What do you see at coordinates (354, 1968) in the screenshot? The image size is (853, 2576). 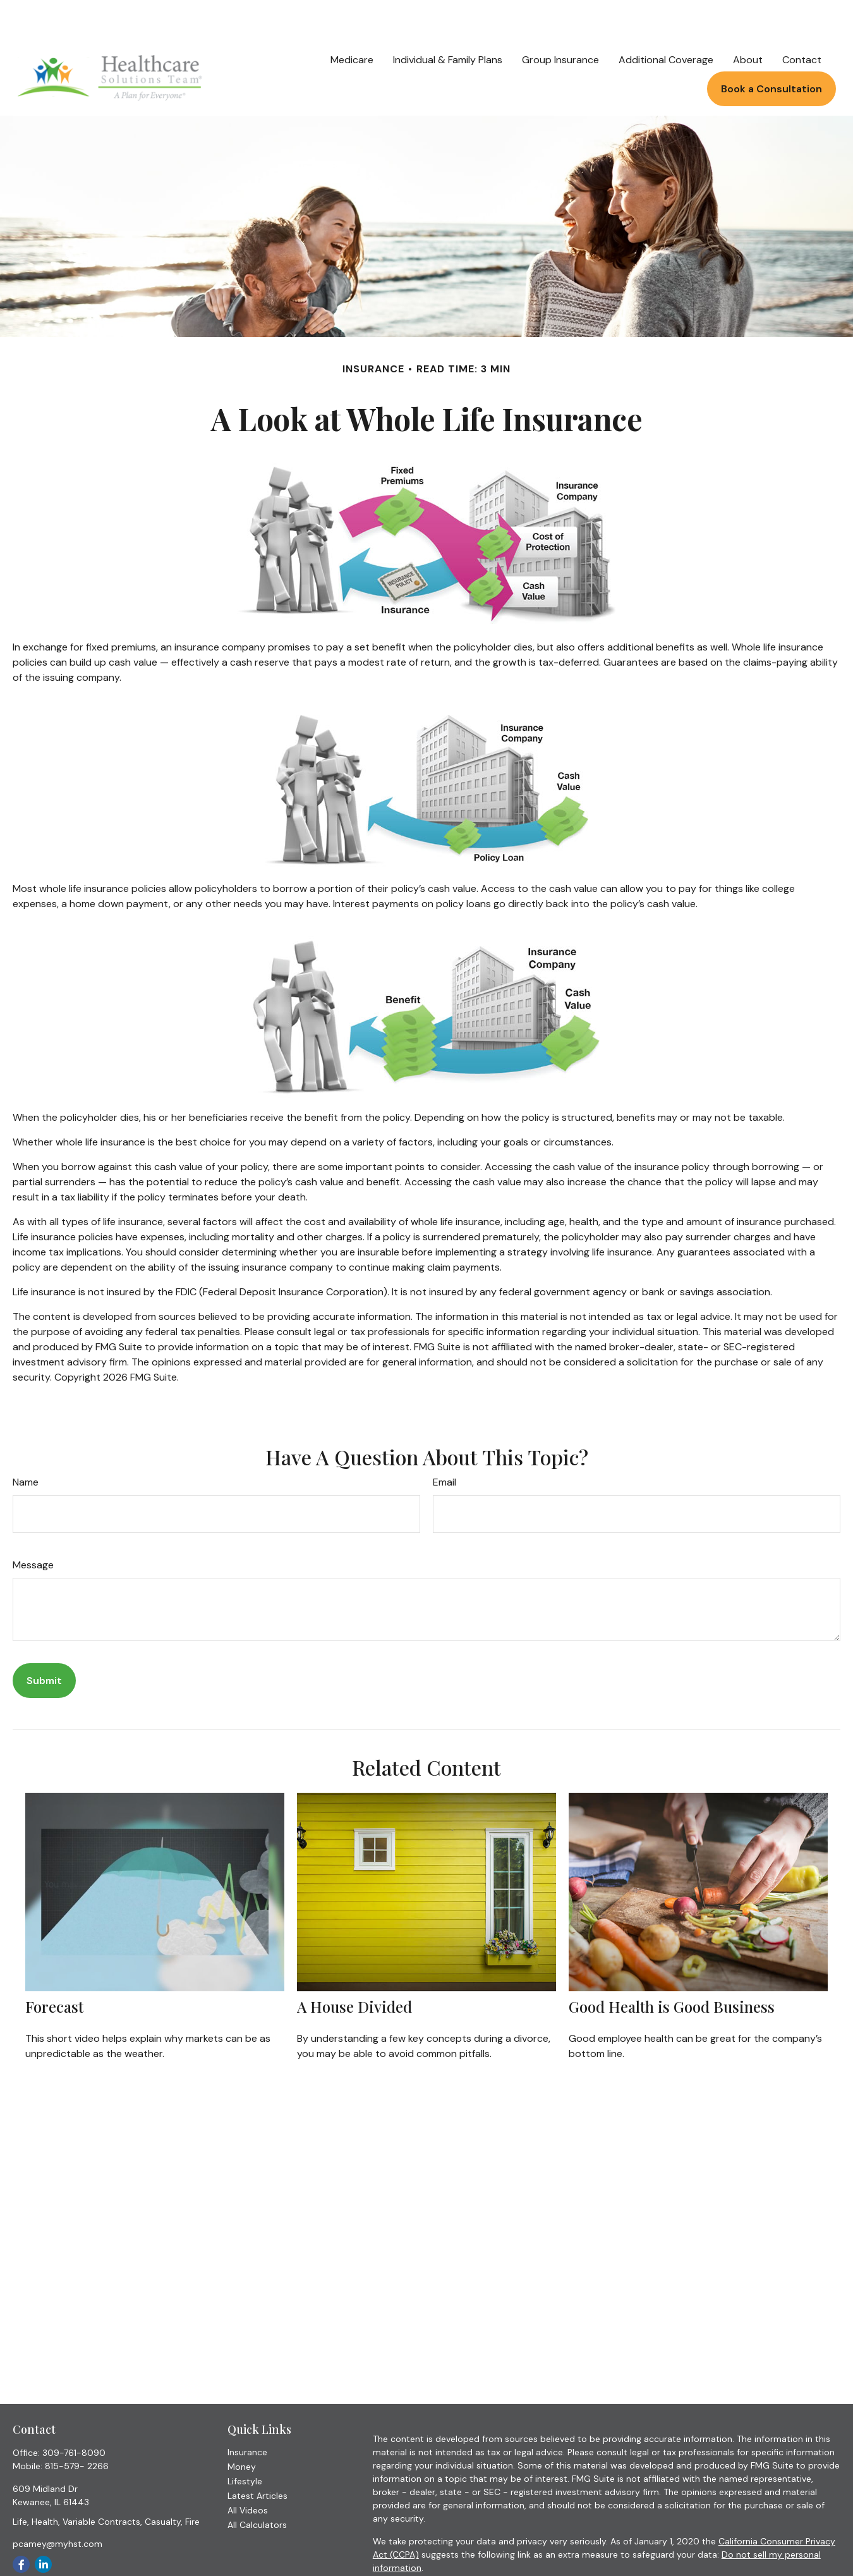 I see `A House Divided` at bounding box center [354, 1968].